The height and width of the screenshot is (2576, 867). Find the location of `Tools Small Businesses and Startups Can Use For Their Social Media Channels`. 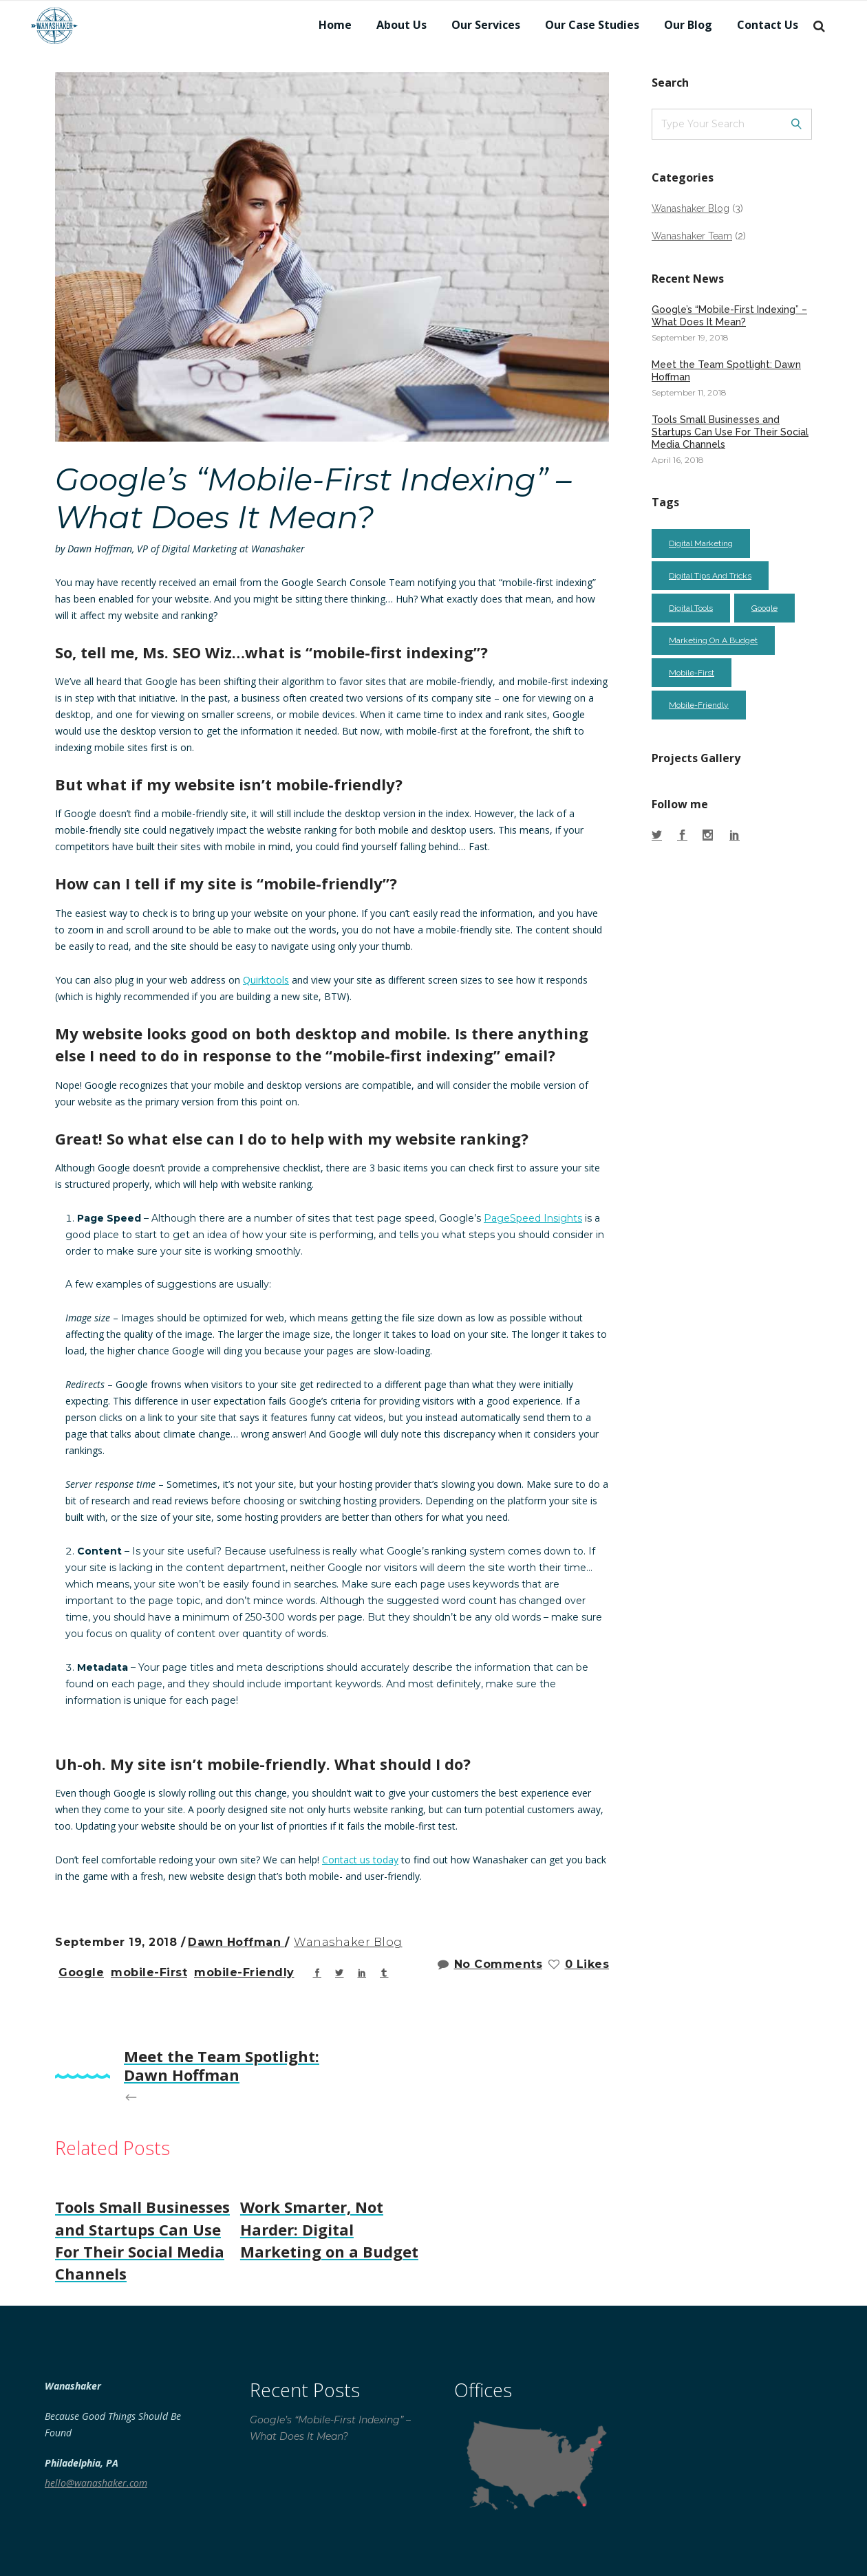

Tools Small Businesses and Startups Can Use For Their Social Media Channels is located at coordinates (730, 432).